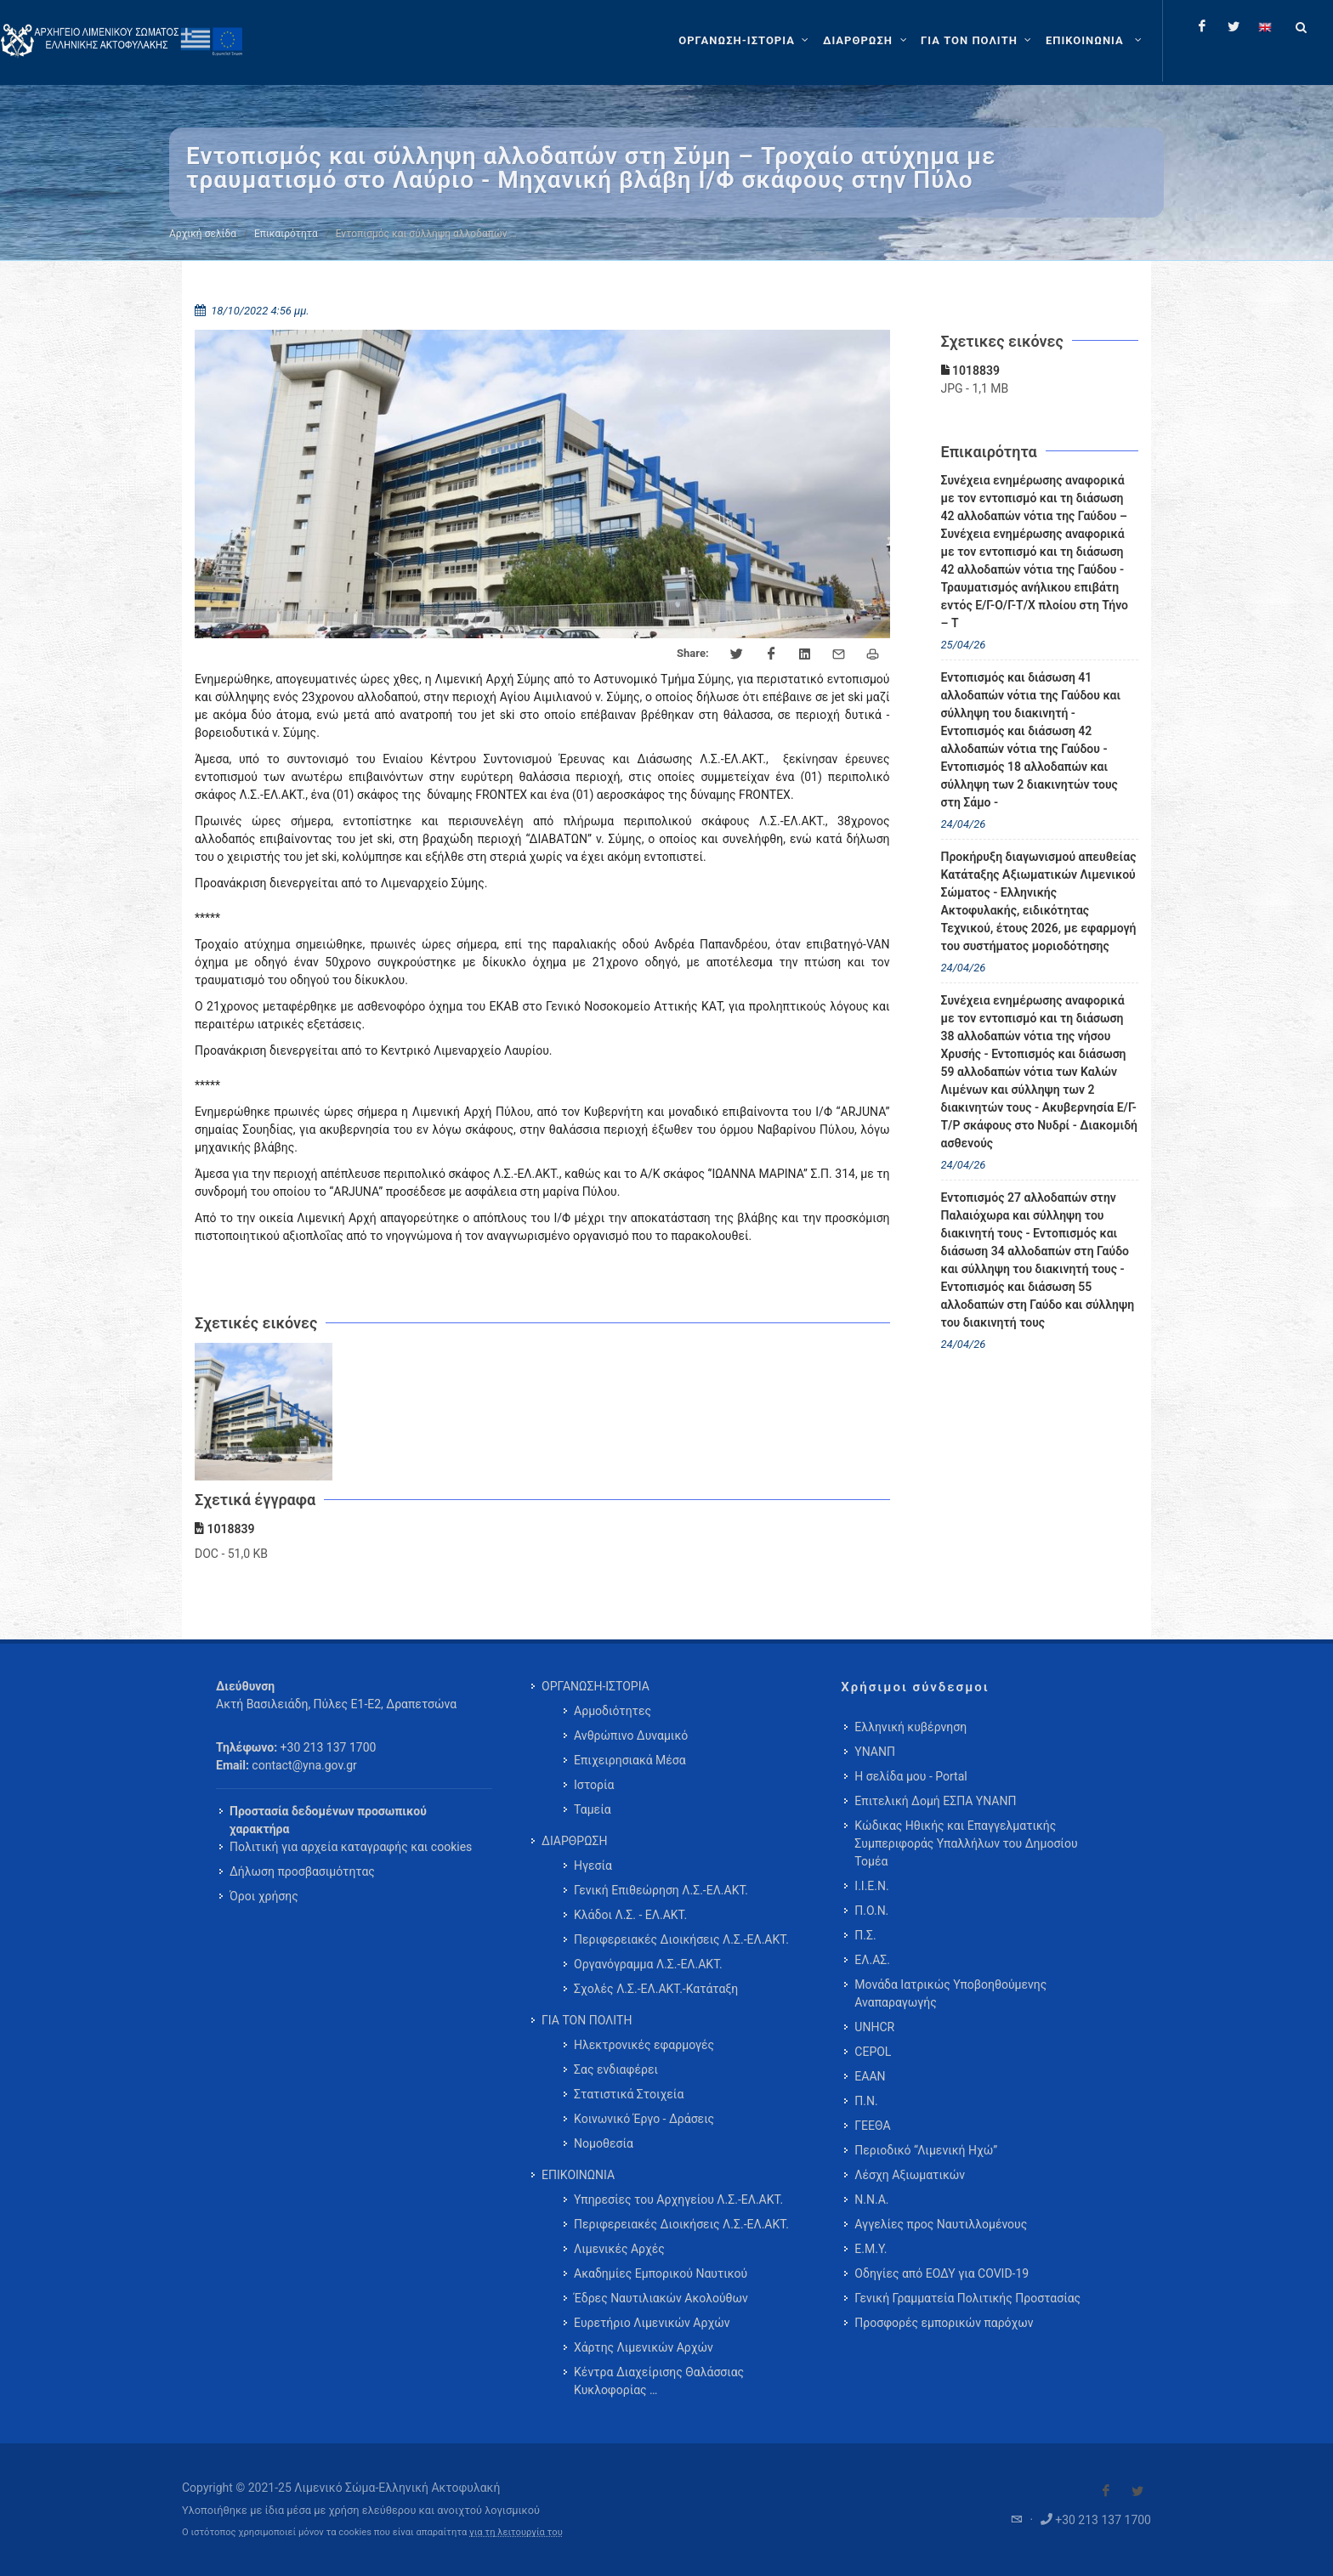 This screenshot has height=2576, width=1333. What do you see at coordinates (910, 1727) in the screenshot?
I see `Ελληνική κυβέρνηση` at bounding box center [910, 1727].